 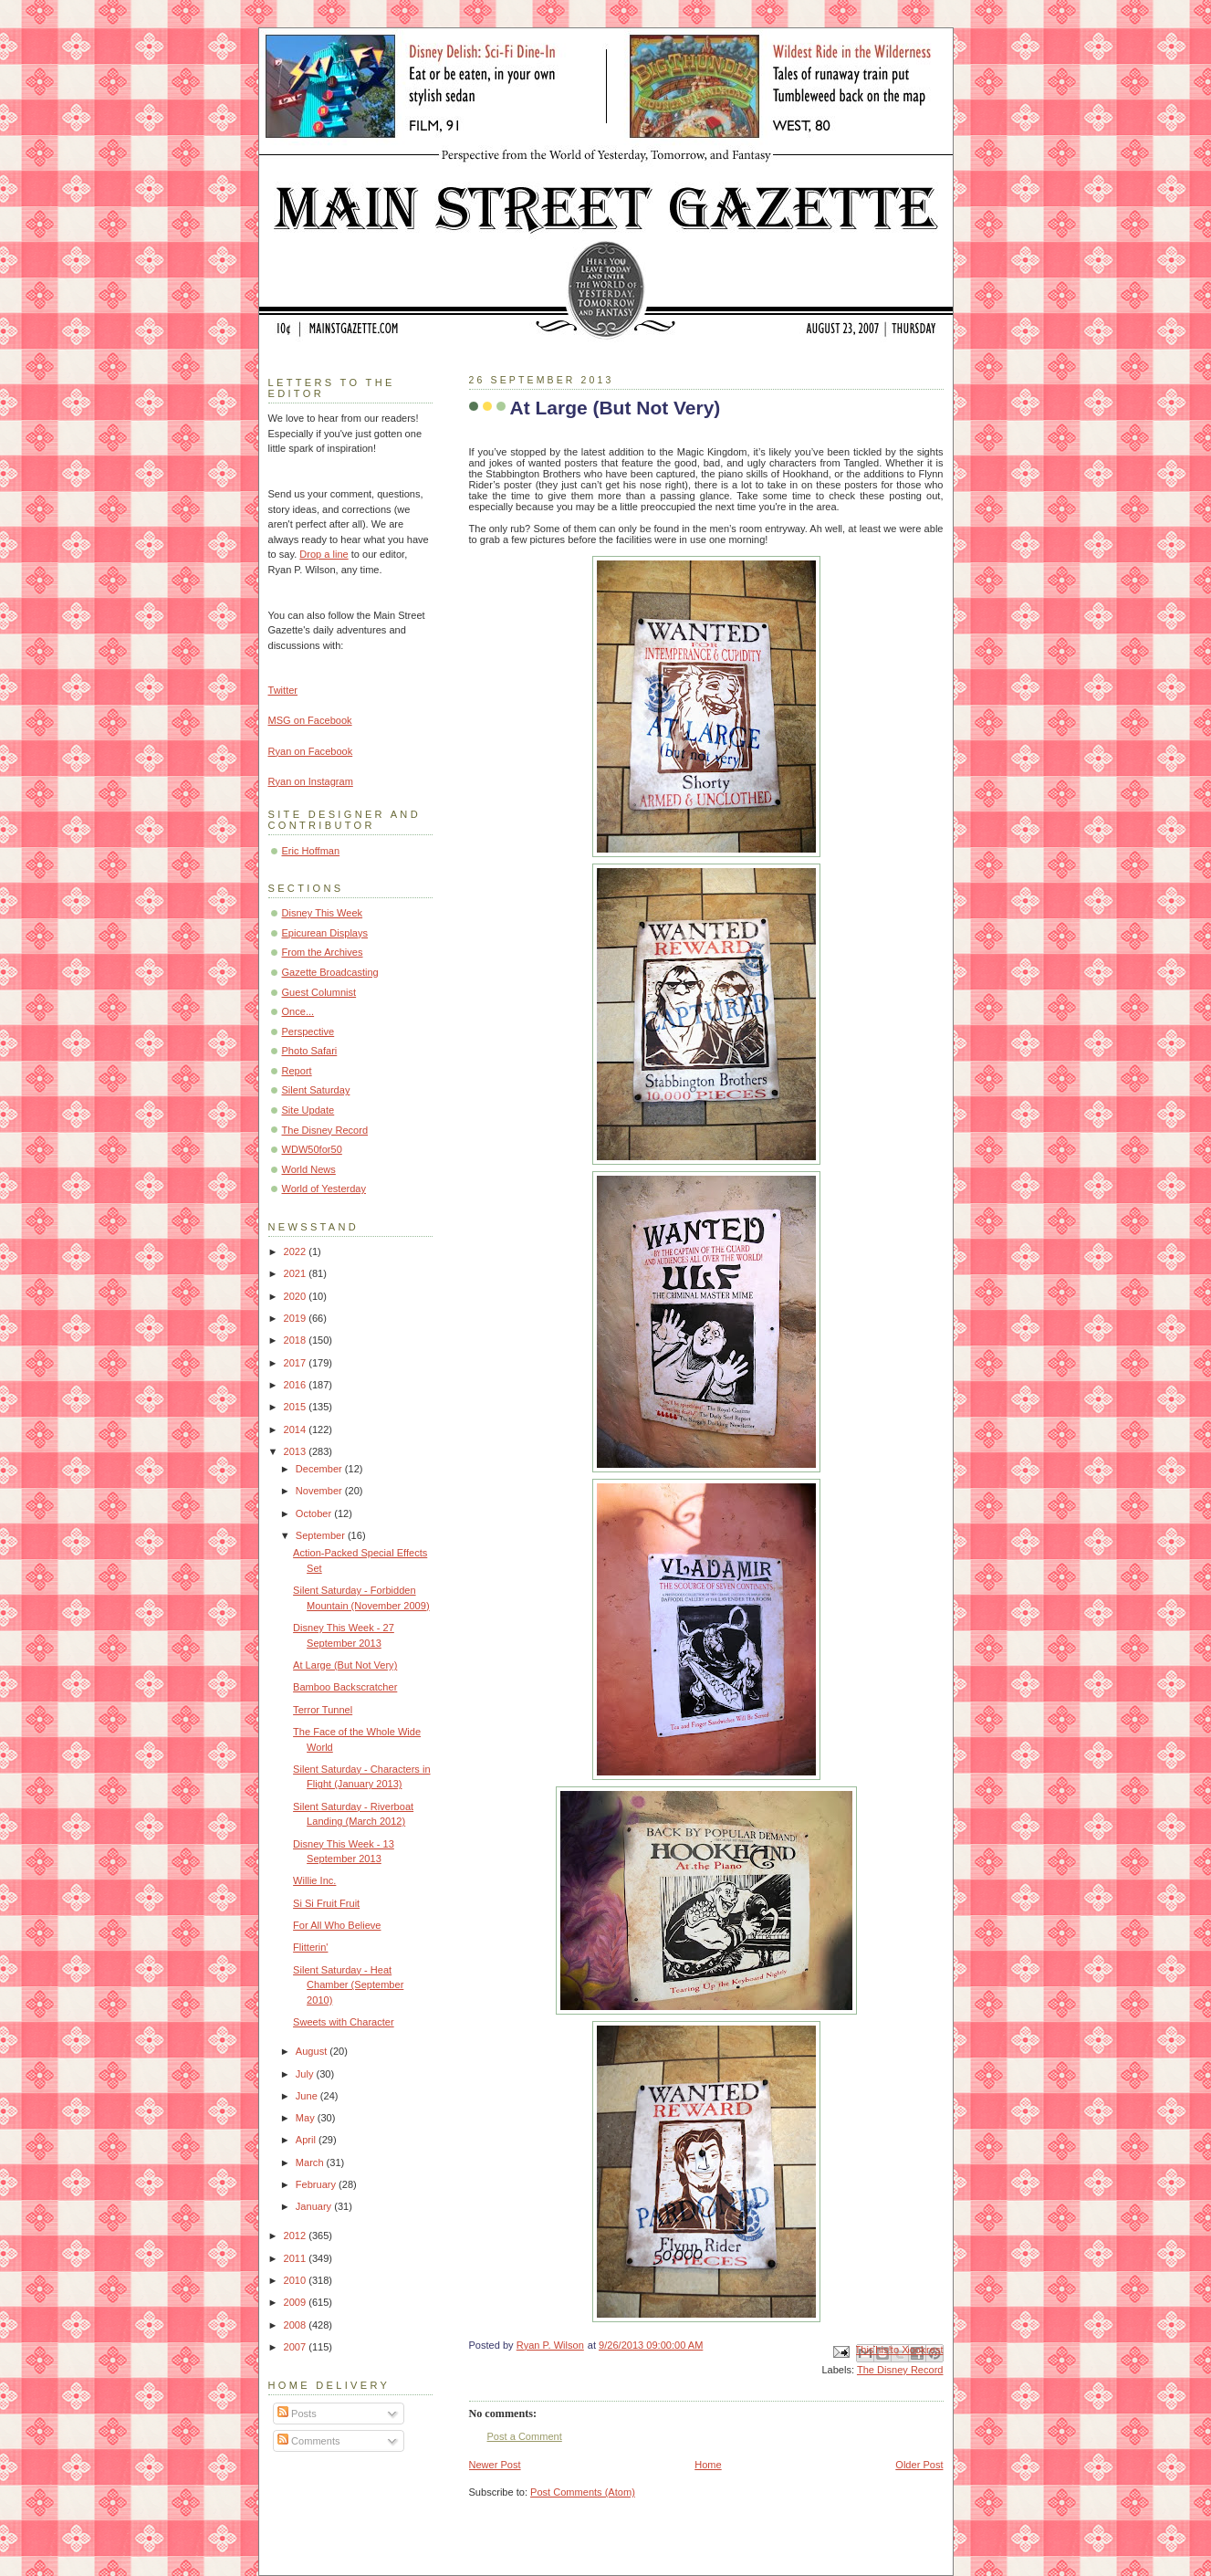 I want to click on Epicurean Displays, so click(x=325, y=932).